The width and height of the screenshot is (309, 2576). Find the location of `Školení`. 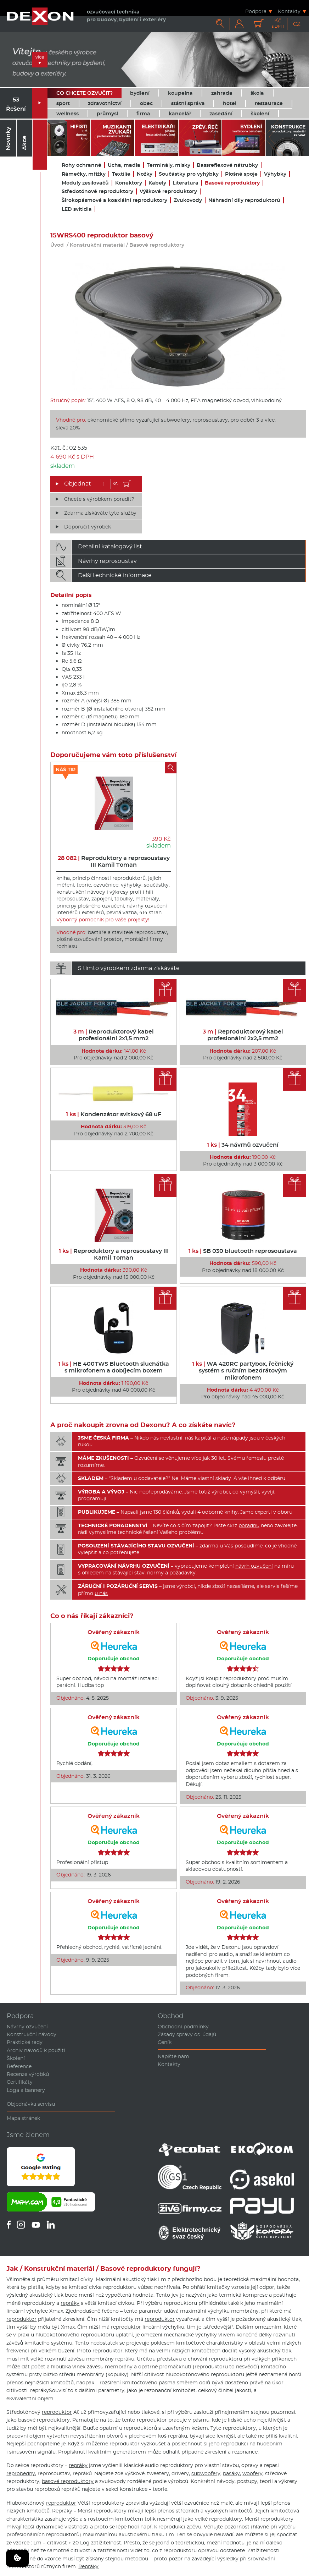

Školení is located at coordinates (16, 2058).